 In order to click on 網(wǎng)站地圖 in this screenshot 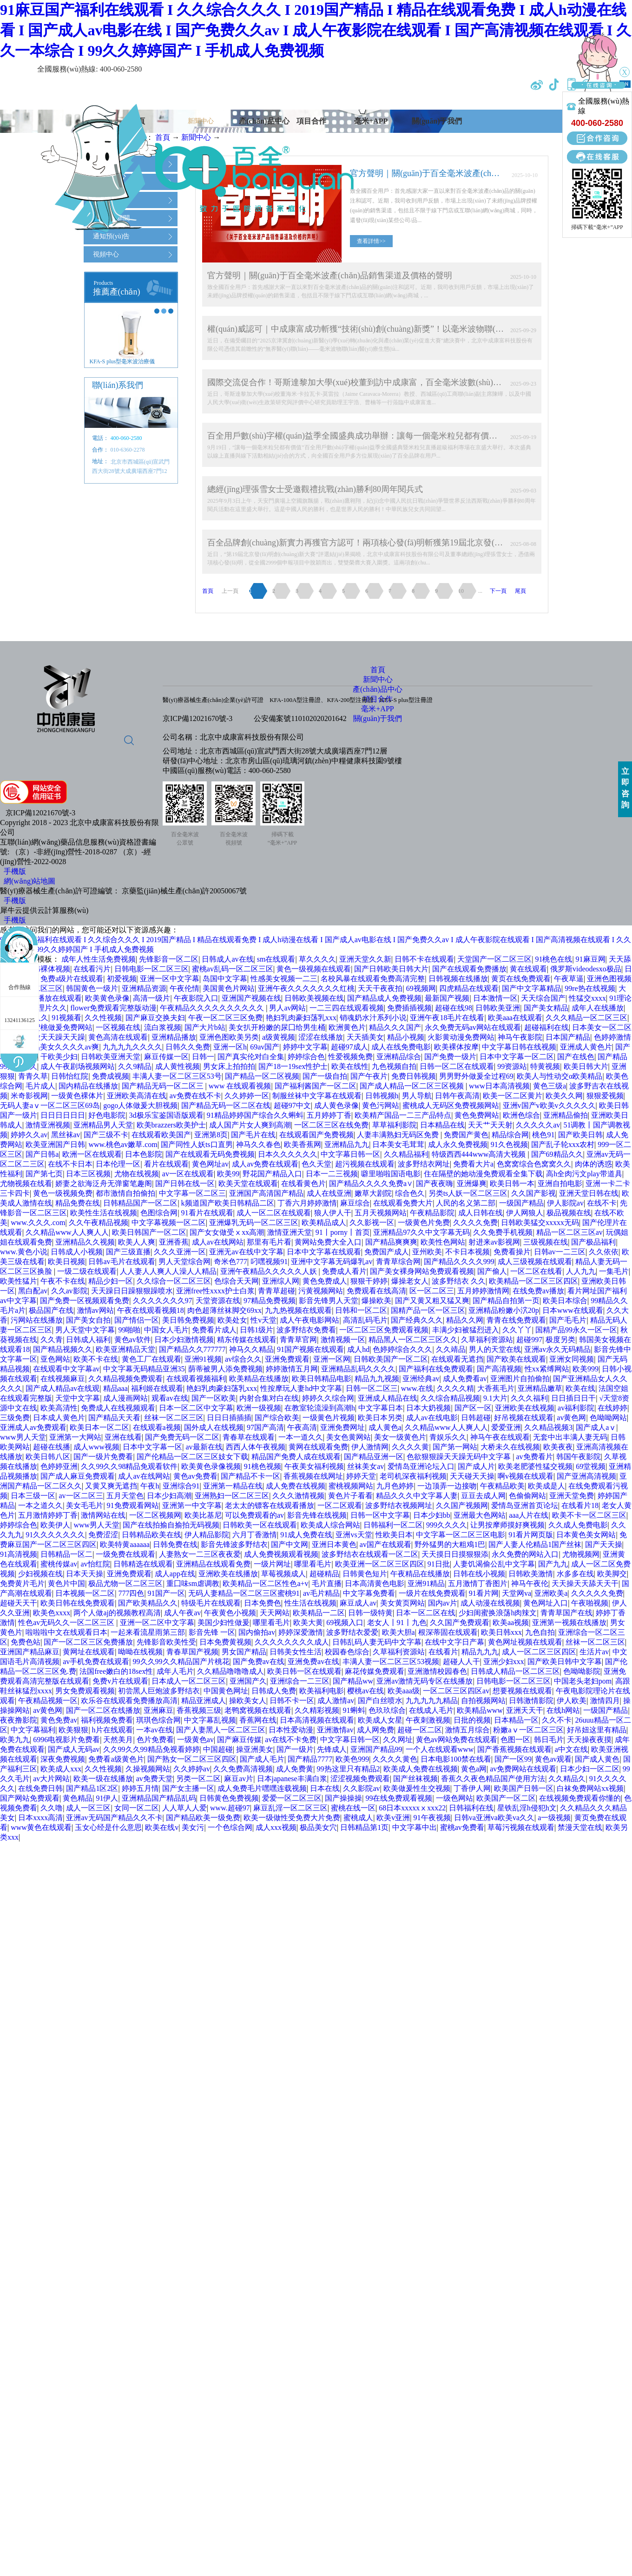, I will do `click(27, 881)`.